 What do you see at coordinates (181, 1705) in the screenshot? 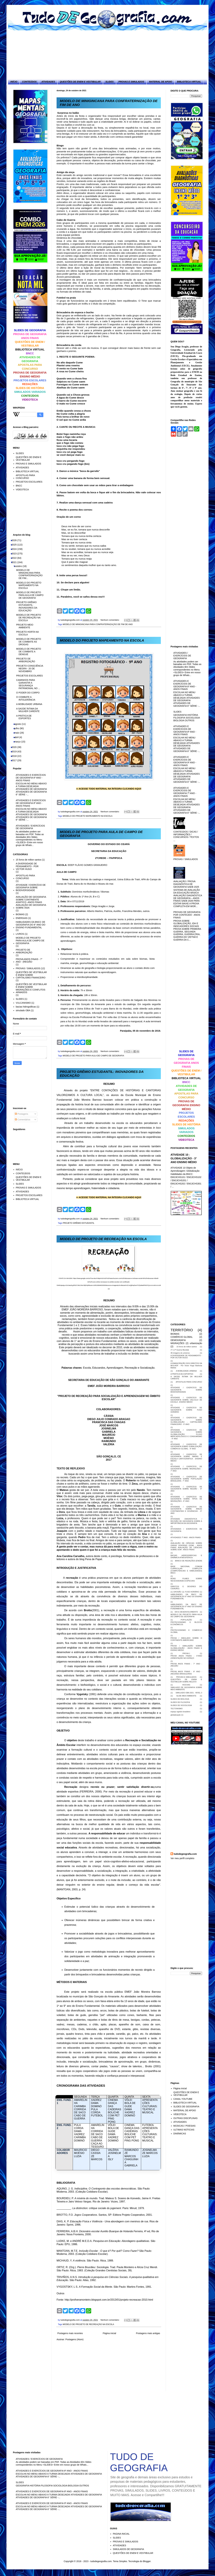
I see `SLIDES DE SOCIOLOGIA` at bounding box center [181, 1705].